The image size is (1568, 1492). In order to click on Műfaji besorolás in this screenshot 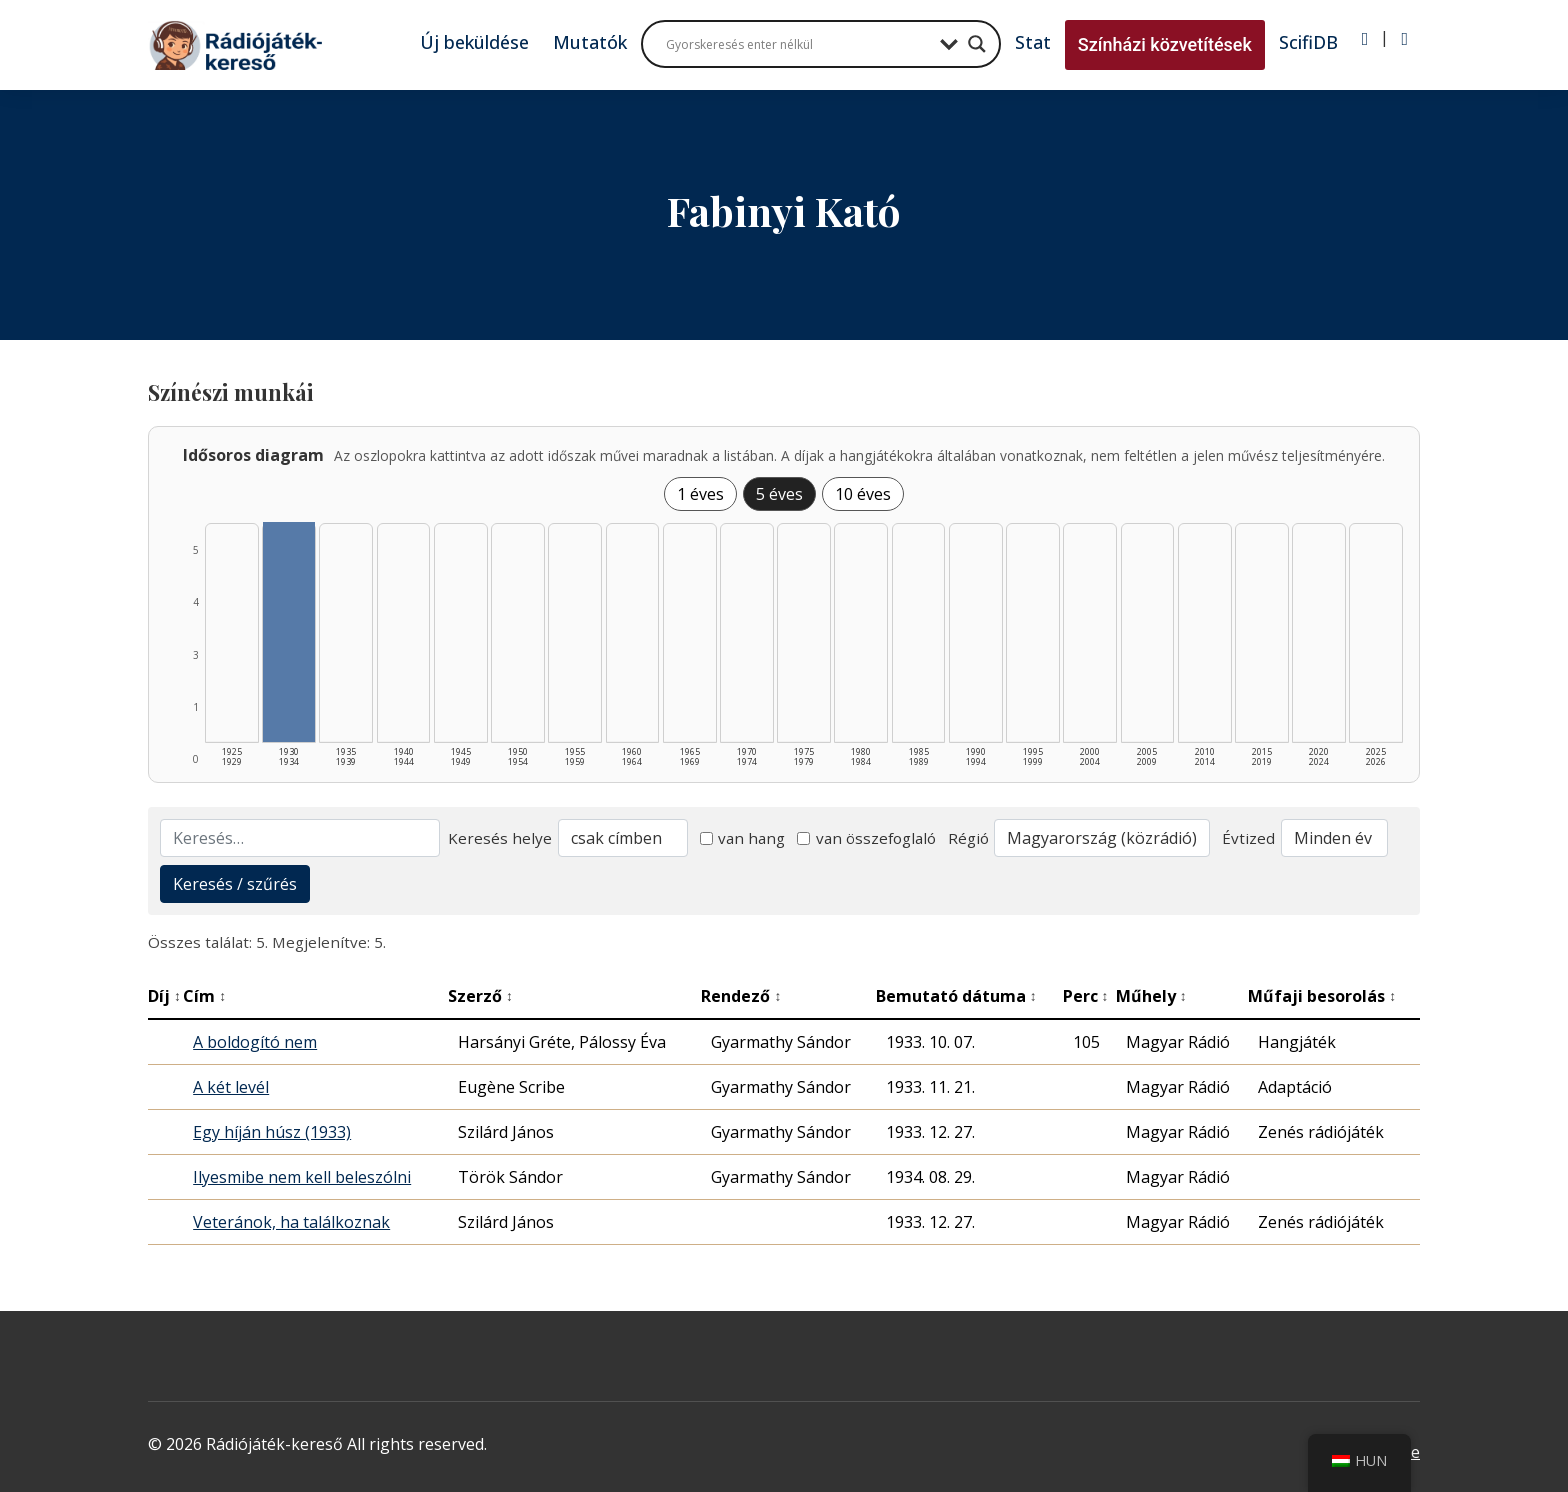, I will do `click(1322, 996)`.